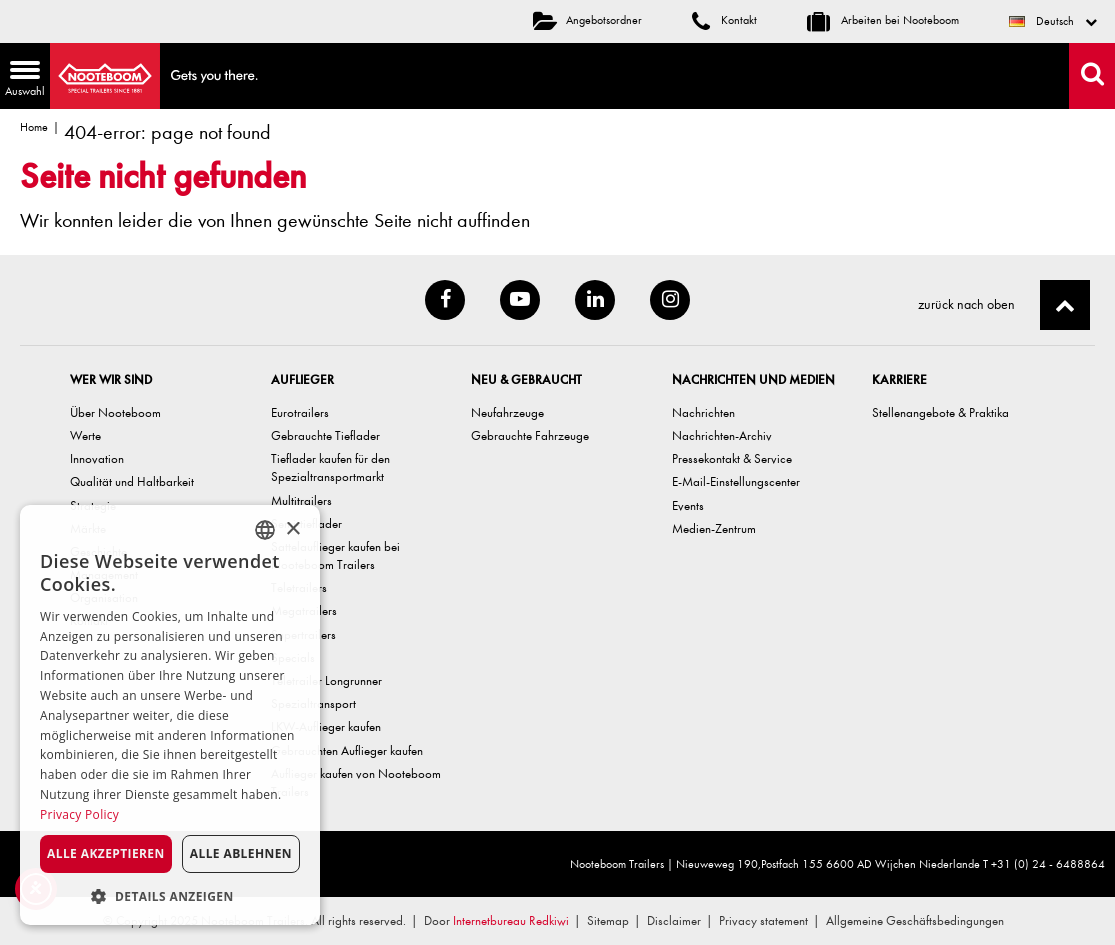 The height and width of the screenshot is (945, 1115). Describe the element at coordinates (587, 20) in the screenshot. I see `Angebotsordner` at that location.